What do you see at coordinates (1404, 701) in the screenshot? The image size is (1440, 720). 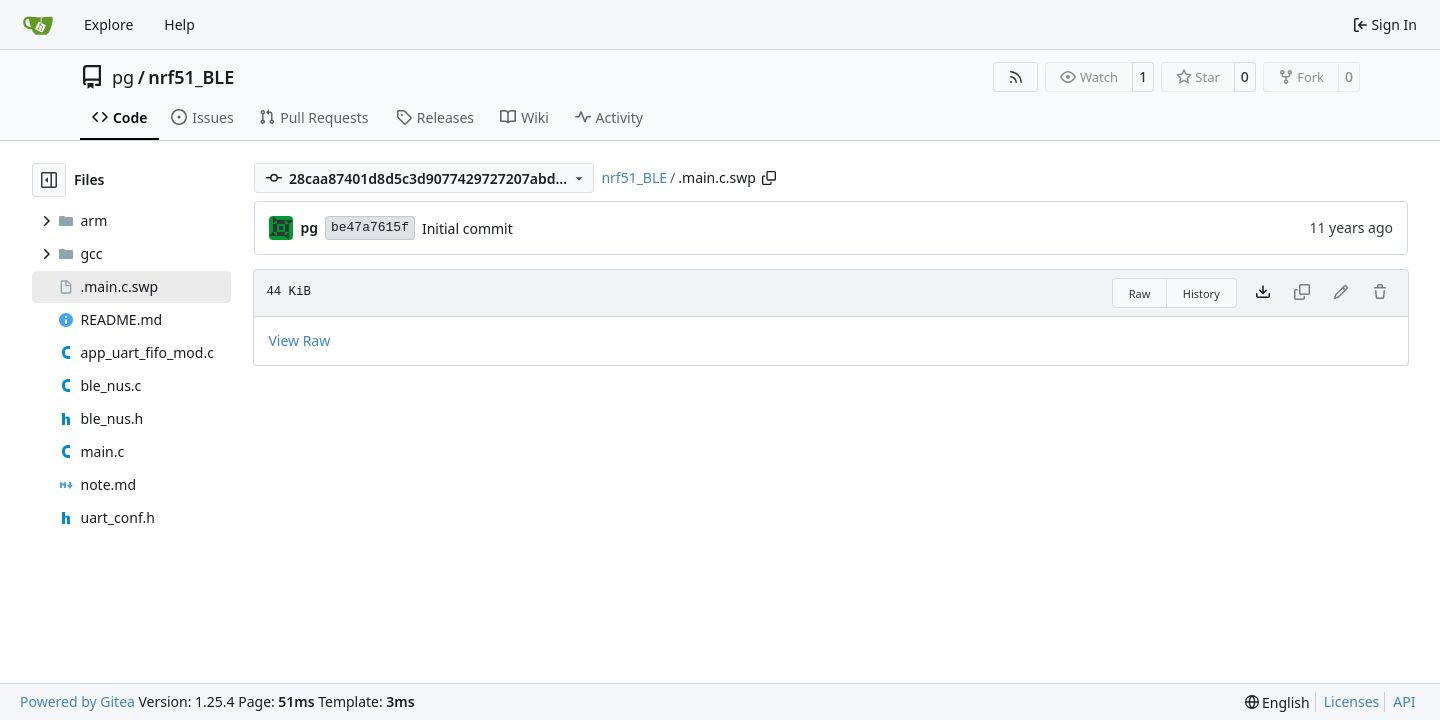 I see `API` at bounding box center [1404, 701].